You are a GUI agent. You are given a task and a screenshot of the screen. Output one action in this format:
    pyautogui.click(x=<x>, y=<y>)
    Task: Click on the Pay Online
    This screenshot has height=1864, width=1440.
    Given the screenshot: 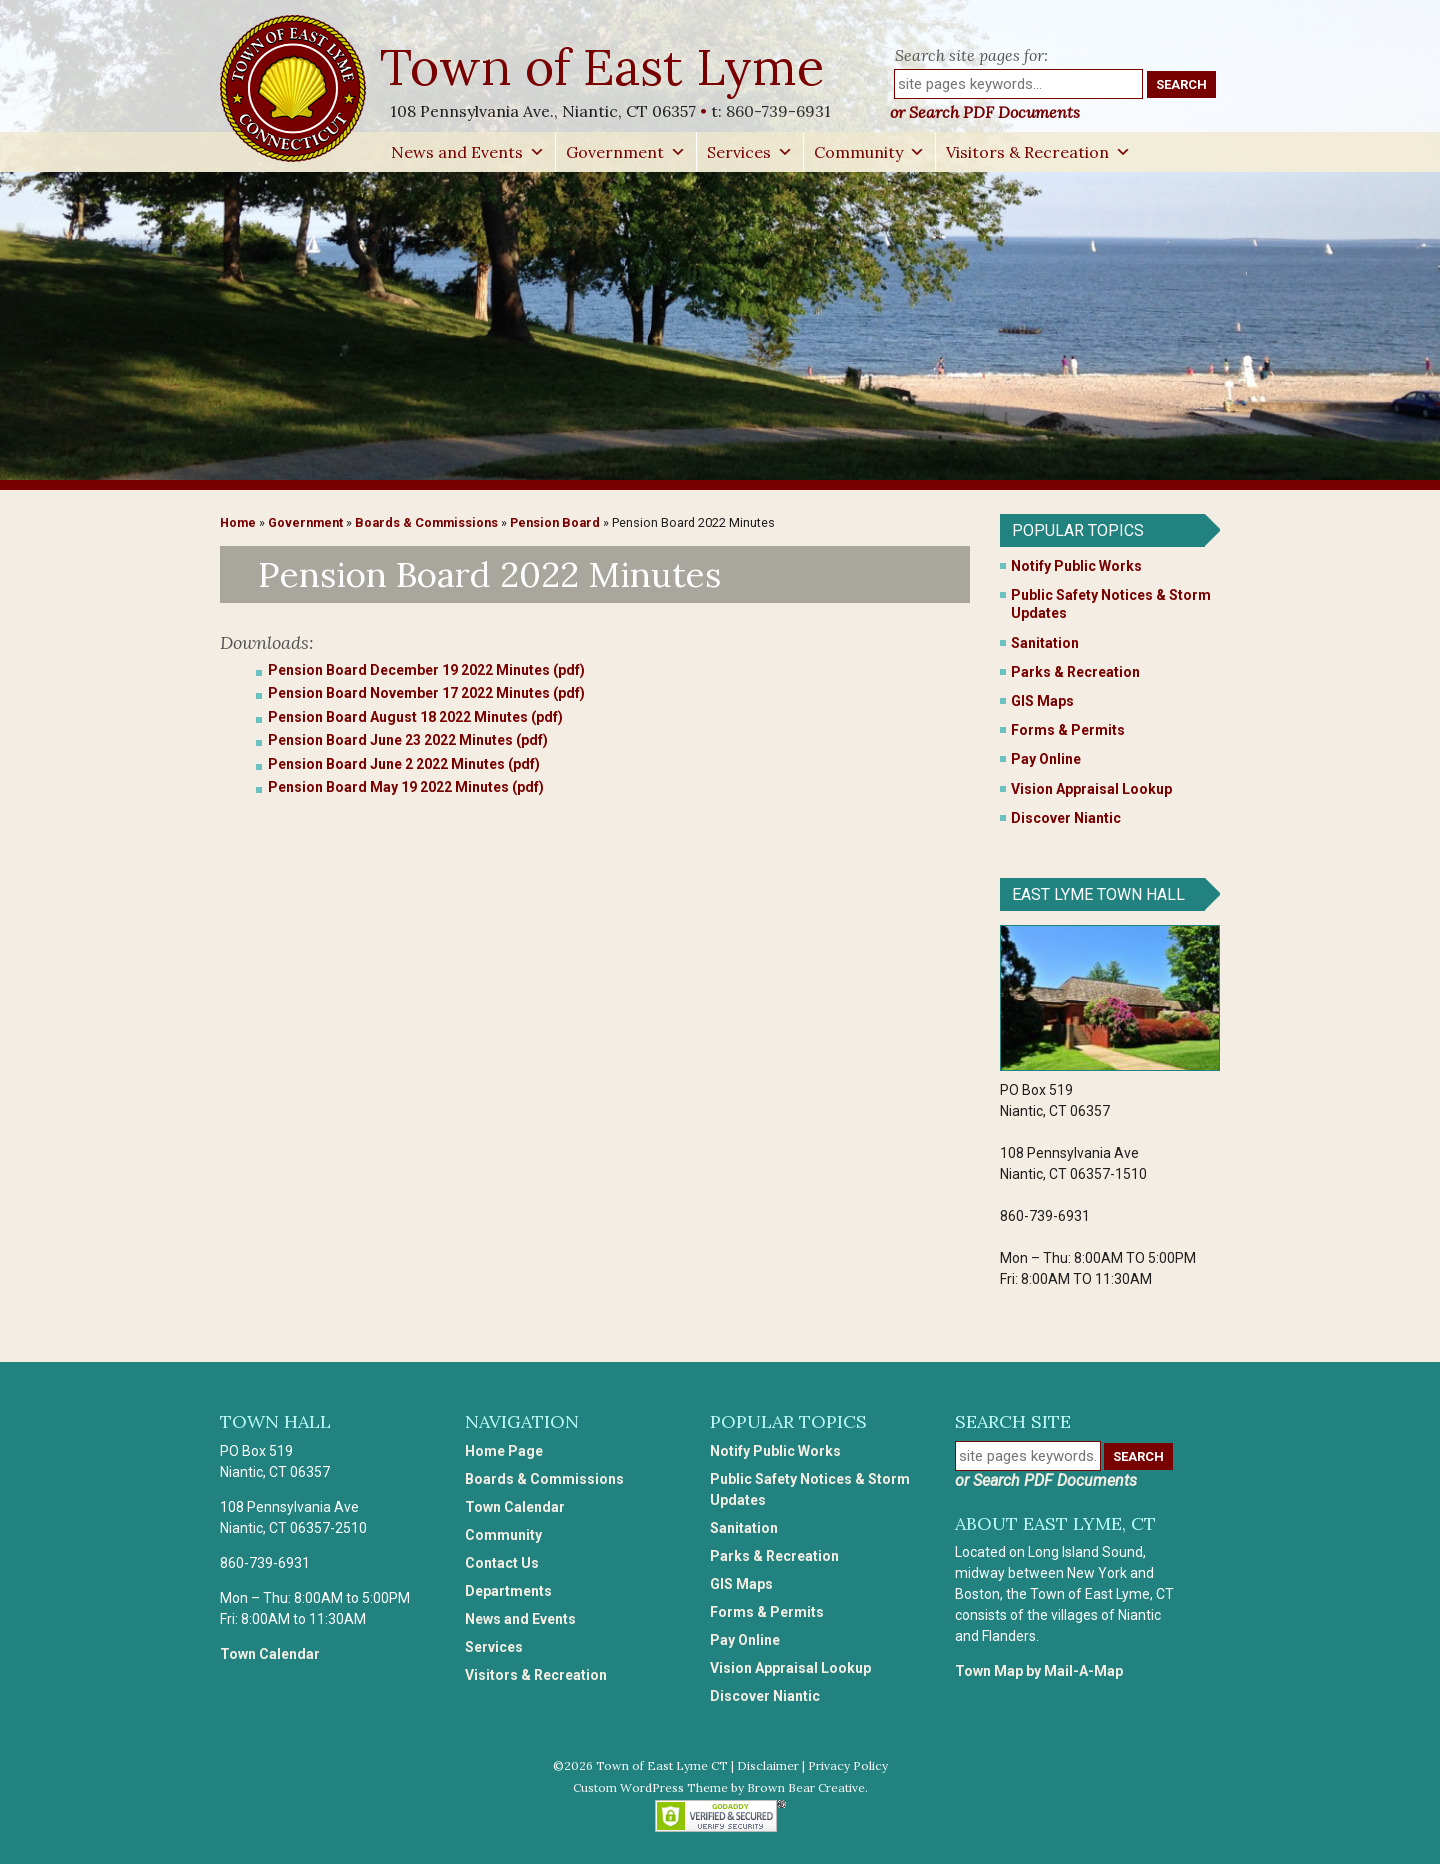 What is the action you would take?
    pyautogui.click(x=1046, y=759)
    